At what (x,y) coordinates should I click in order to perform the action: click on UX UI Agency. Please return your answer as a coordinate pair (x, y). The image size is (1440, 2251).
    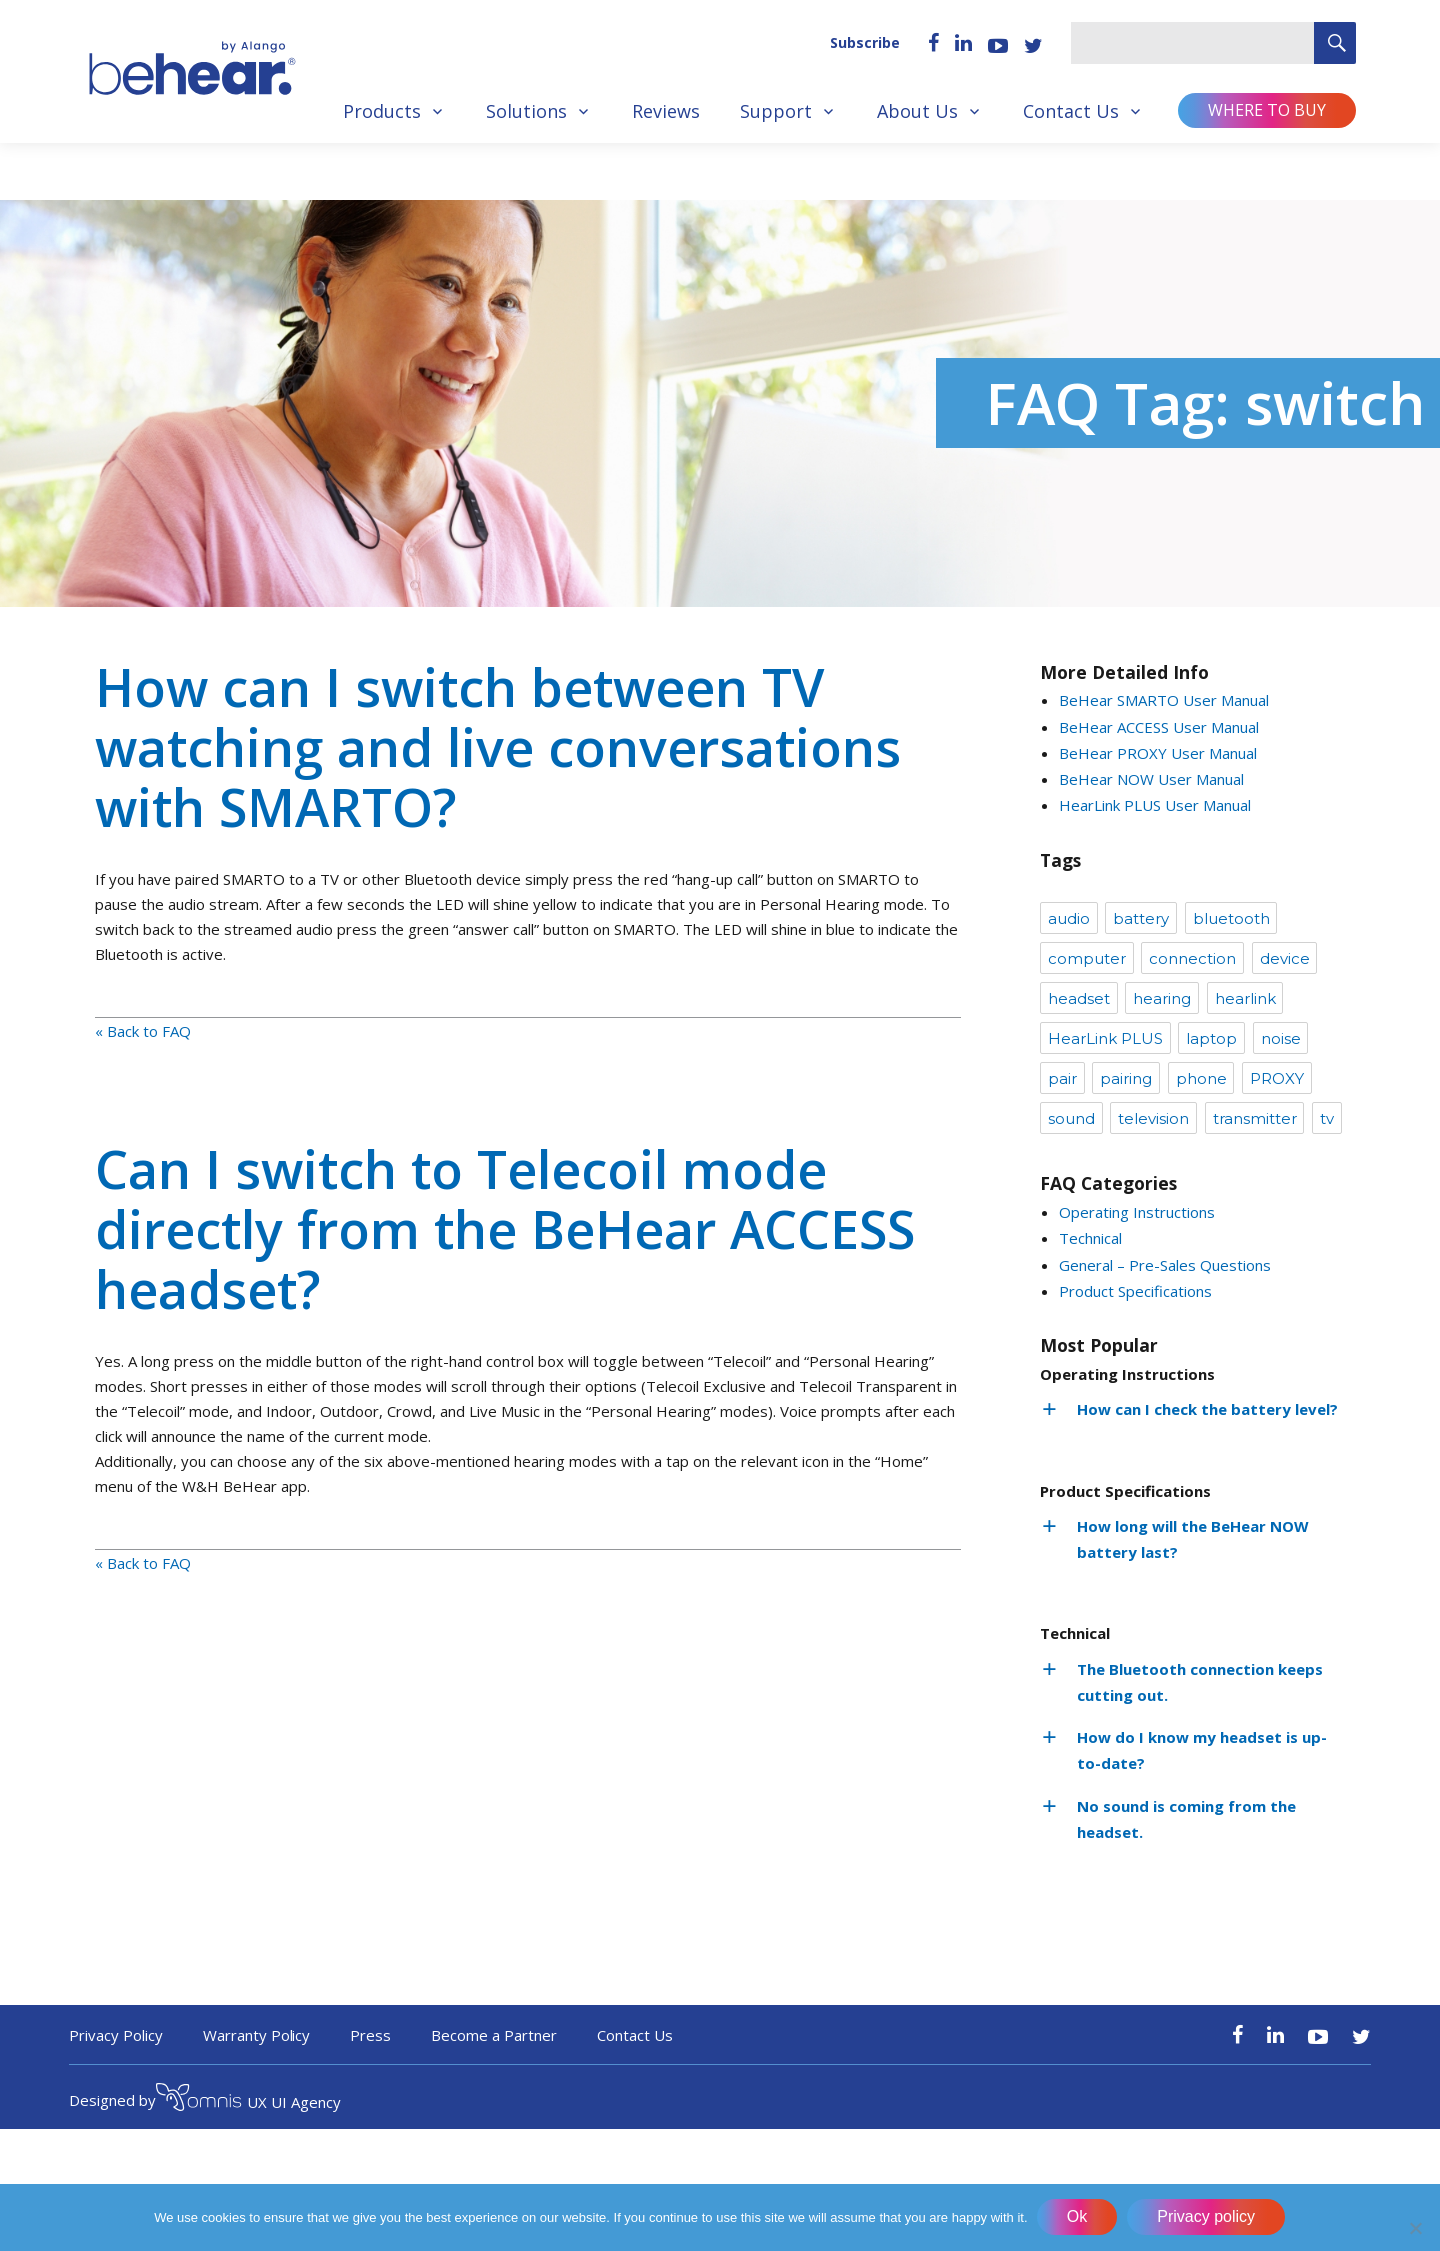
    Looking at the image, I should click on (248, 2100).